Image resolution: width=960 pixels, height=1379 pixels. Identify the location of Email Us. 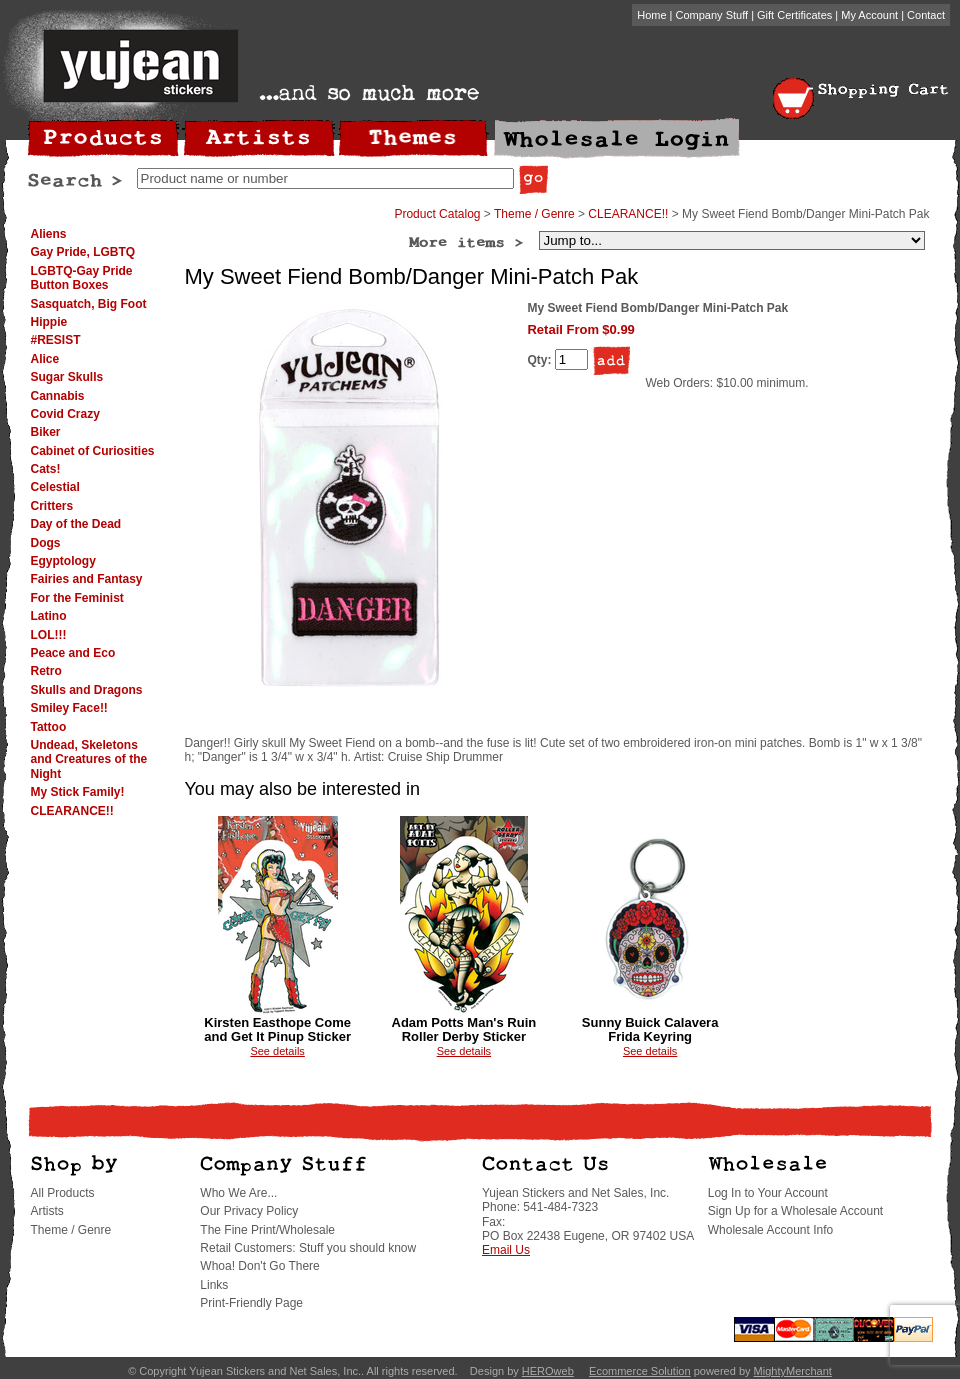
(506, 1250).